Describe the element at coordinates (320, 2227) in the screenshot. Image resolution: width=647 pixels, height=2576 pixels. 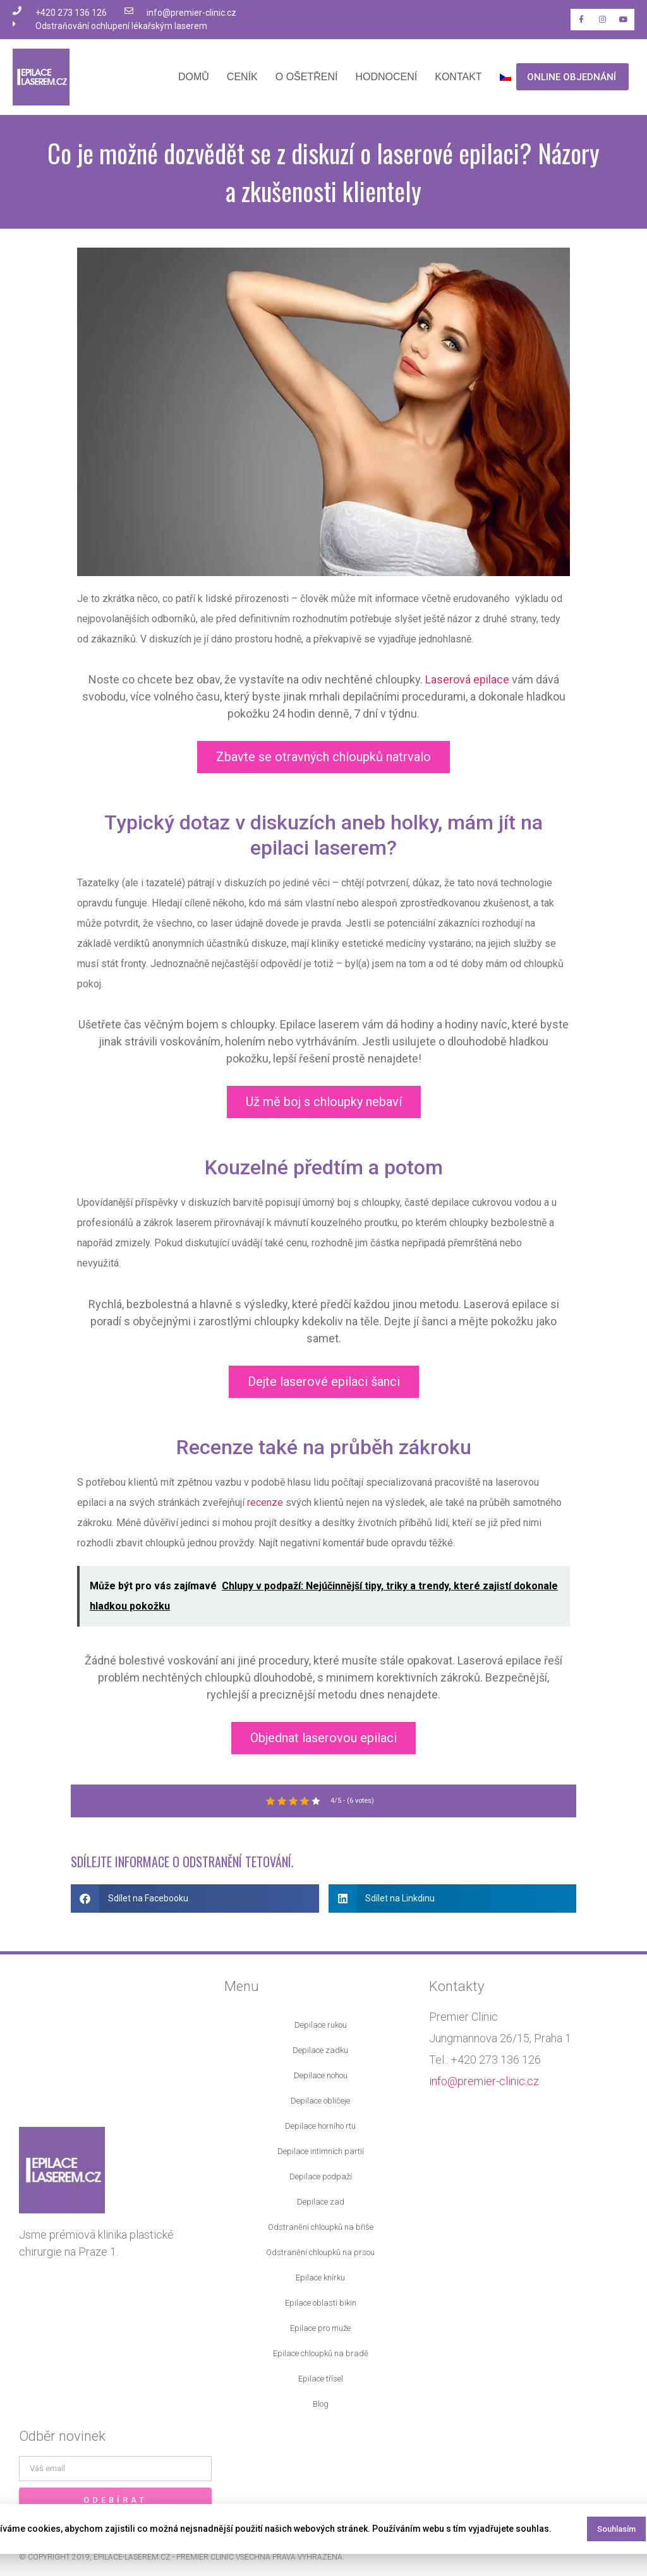
I see `Odstranění chloupků na břiše` at that location.